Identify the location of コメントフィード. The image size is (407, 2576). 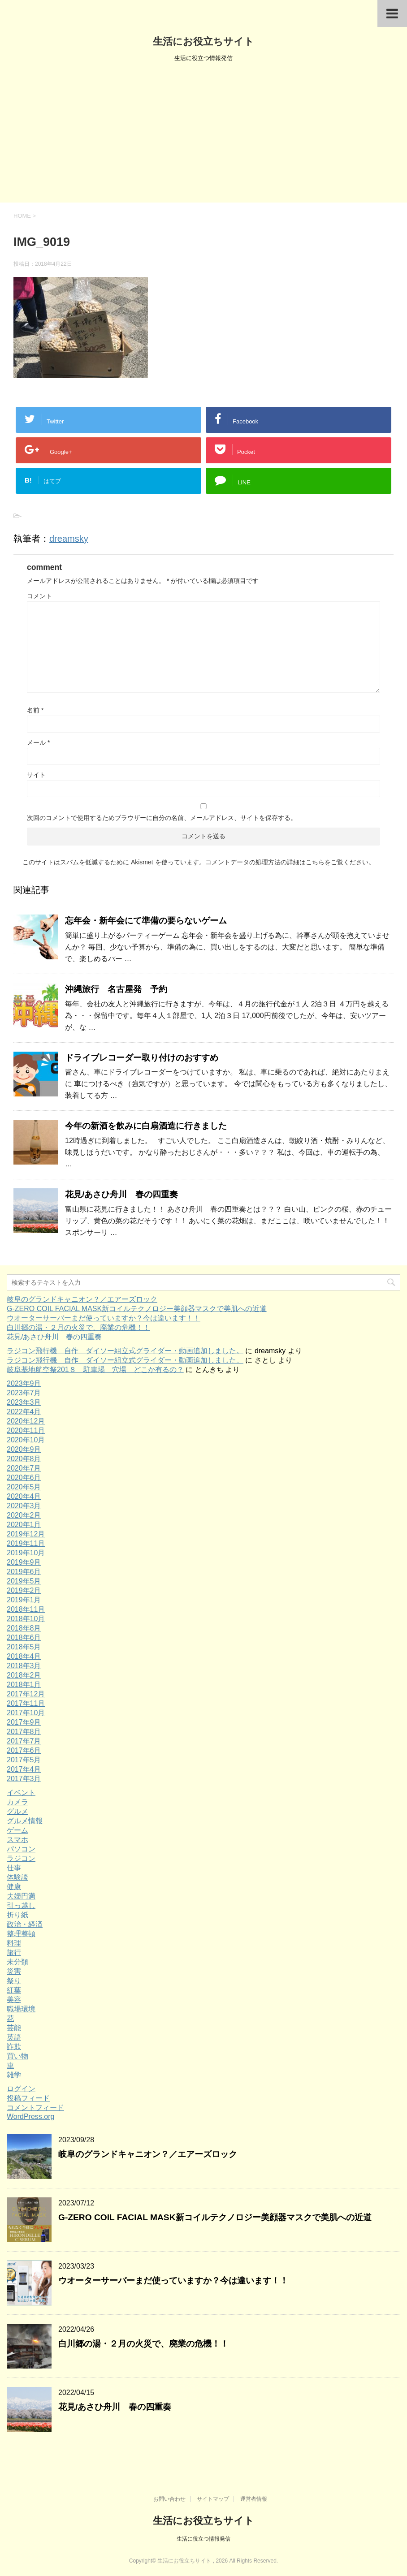
(35, 2107).